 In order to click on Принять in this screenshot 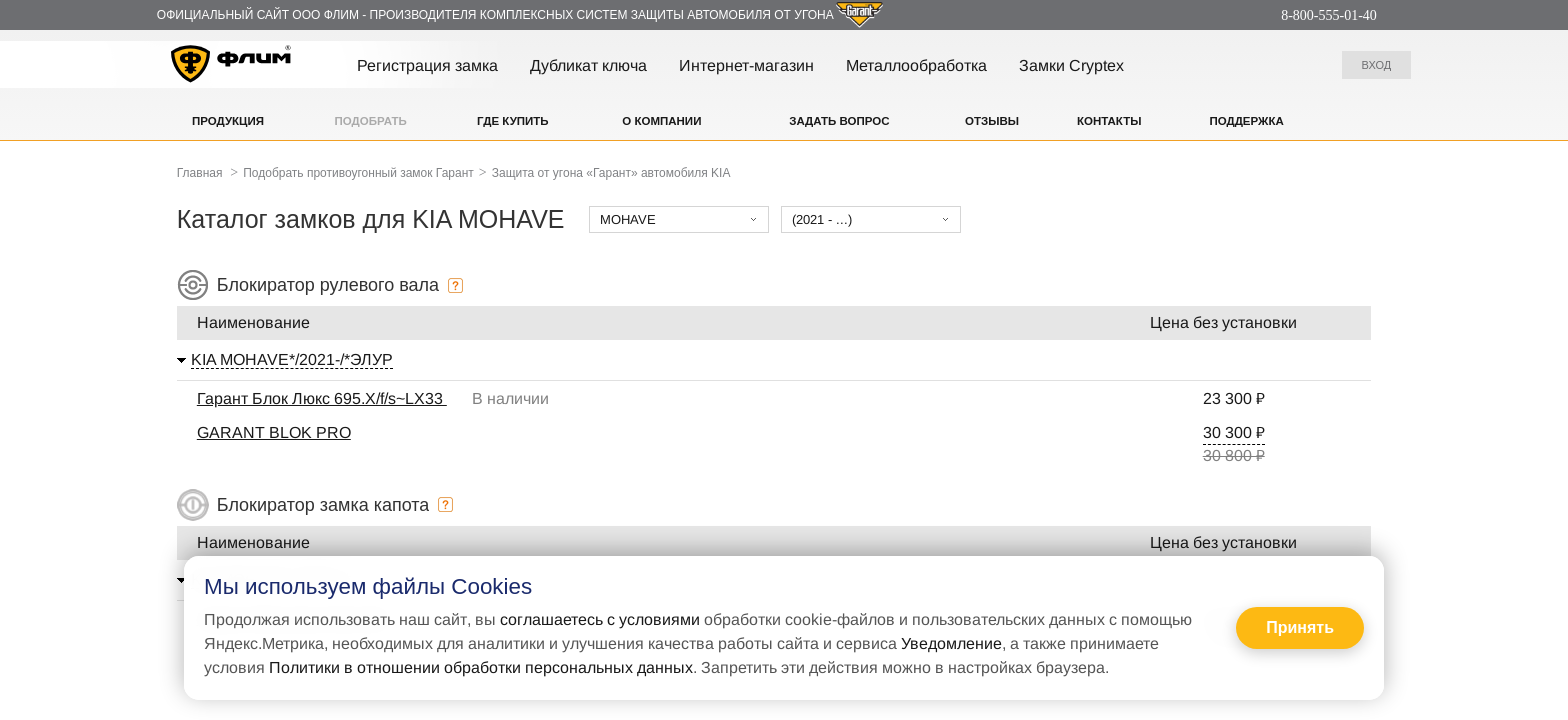, I will do `click(1300, 627)`.